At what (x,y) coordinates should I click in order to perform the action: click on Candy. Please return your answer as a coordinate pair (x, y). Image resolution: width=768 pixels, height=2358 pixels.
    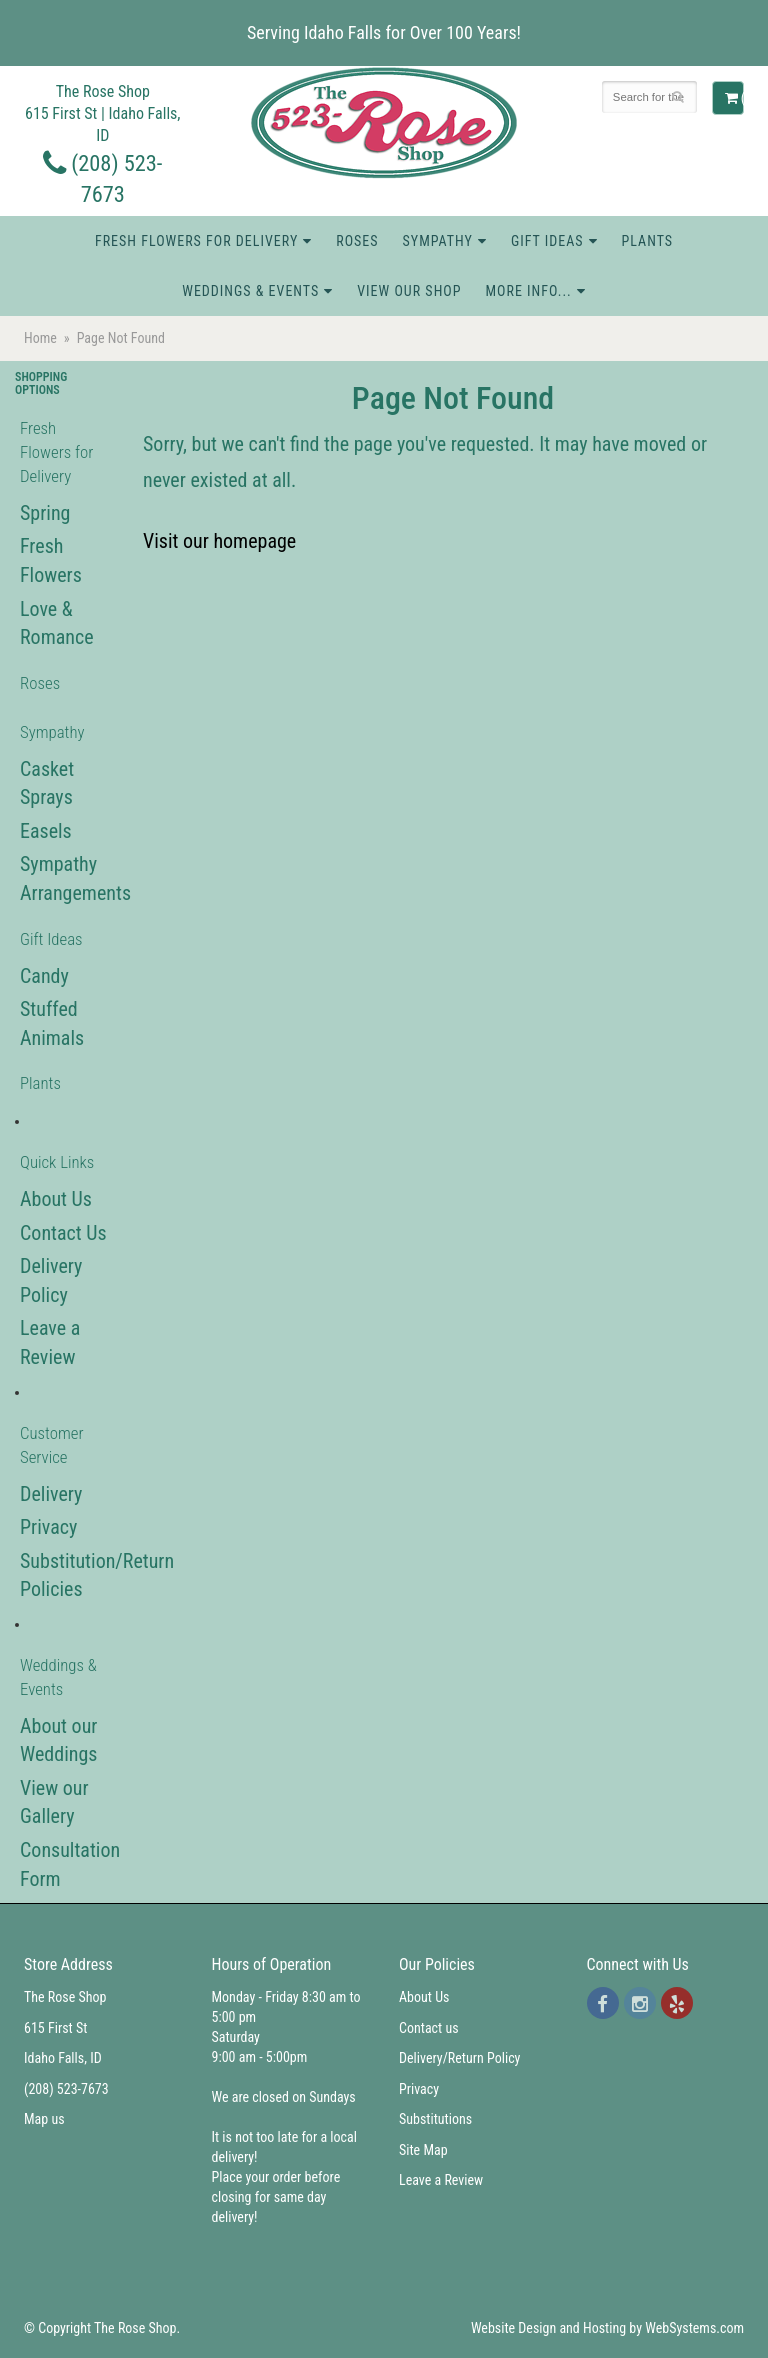
    Looking at the image, I should click on (44, 976).